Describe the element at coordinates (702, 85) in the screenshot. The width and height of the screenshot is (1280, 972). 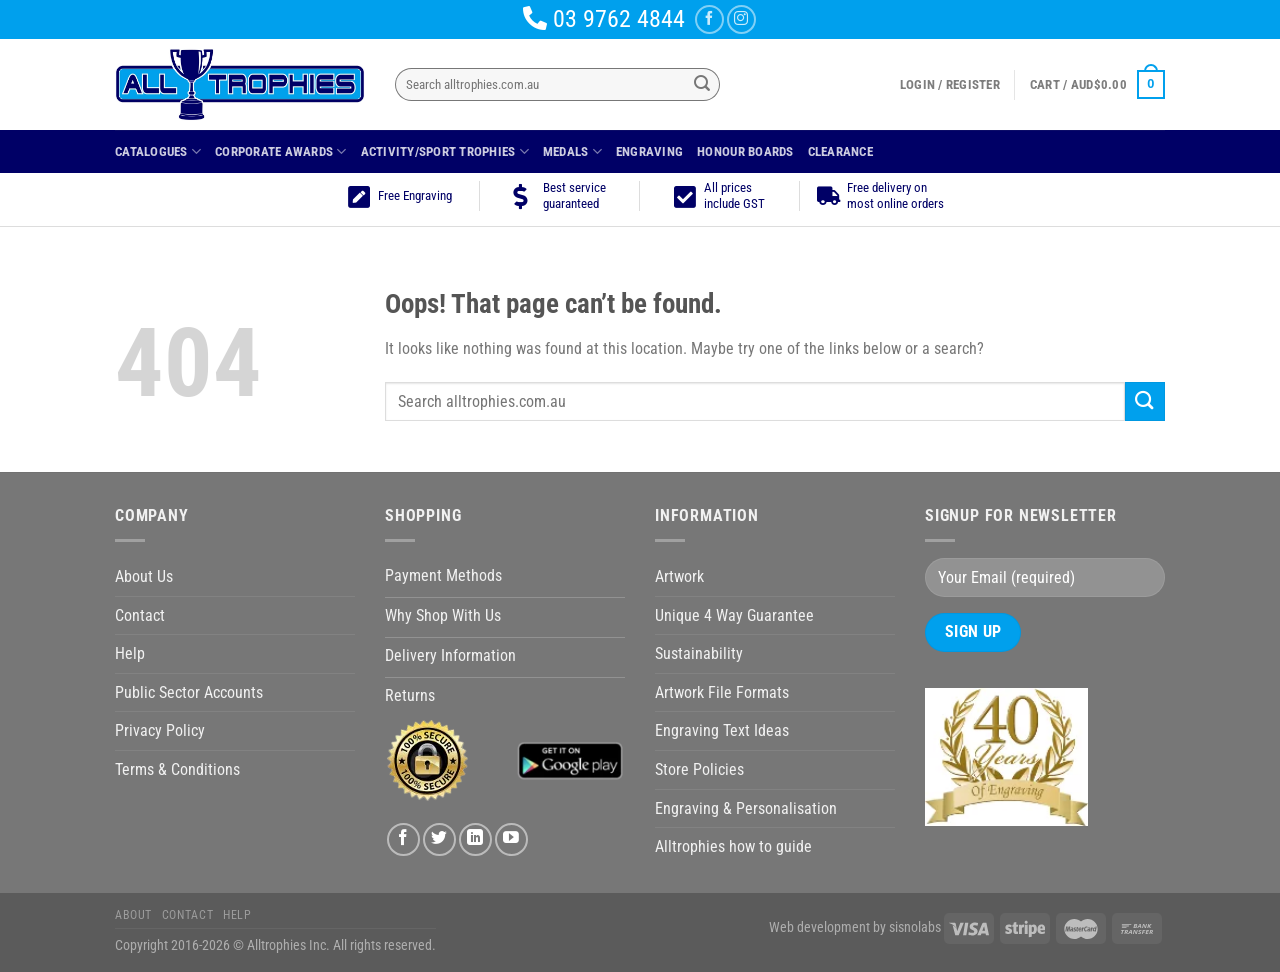
I see `[Submit]` at that location.